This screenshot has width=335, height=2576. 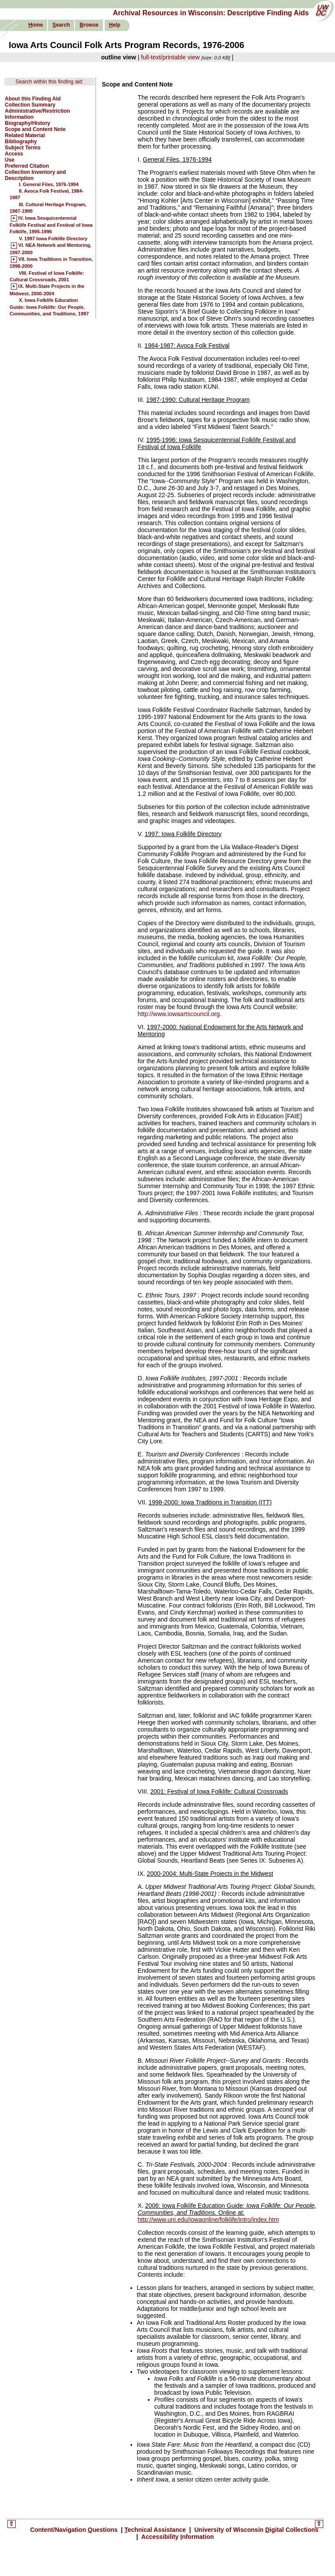 I want to click on Subject Terms, so click(x=23, y=148).